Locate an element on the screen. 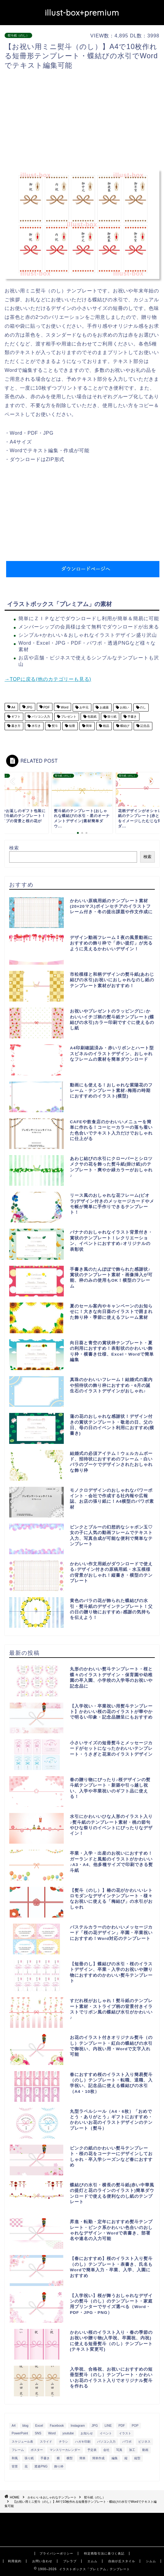 This screenshot has width=164, height=2576. →TOPに戻る(他のカテゴリーも見る) is located at coordinates (48, 679).